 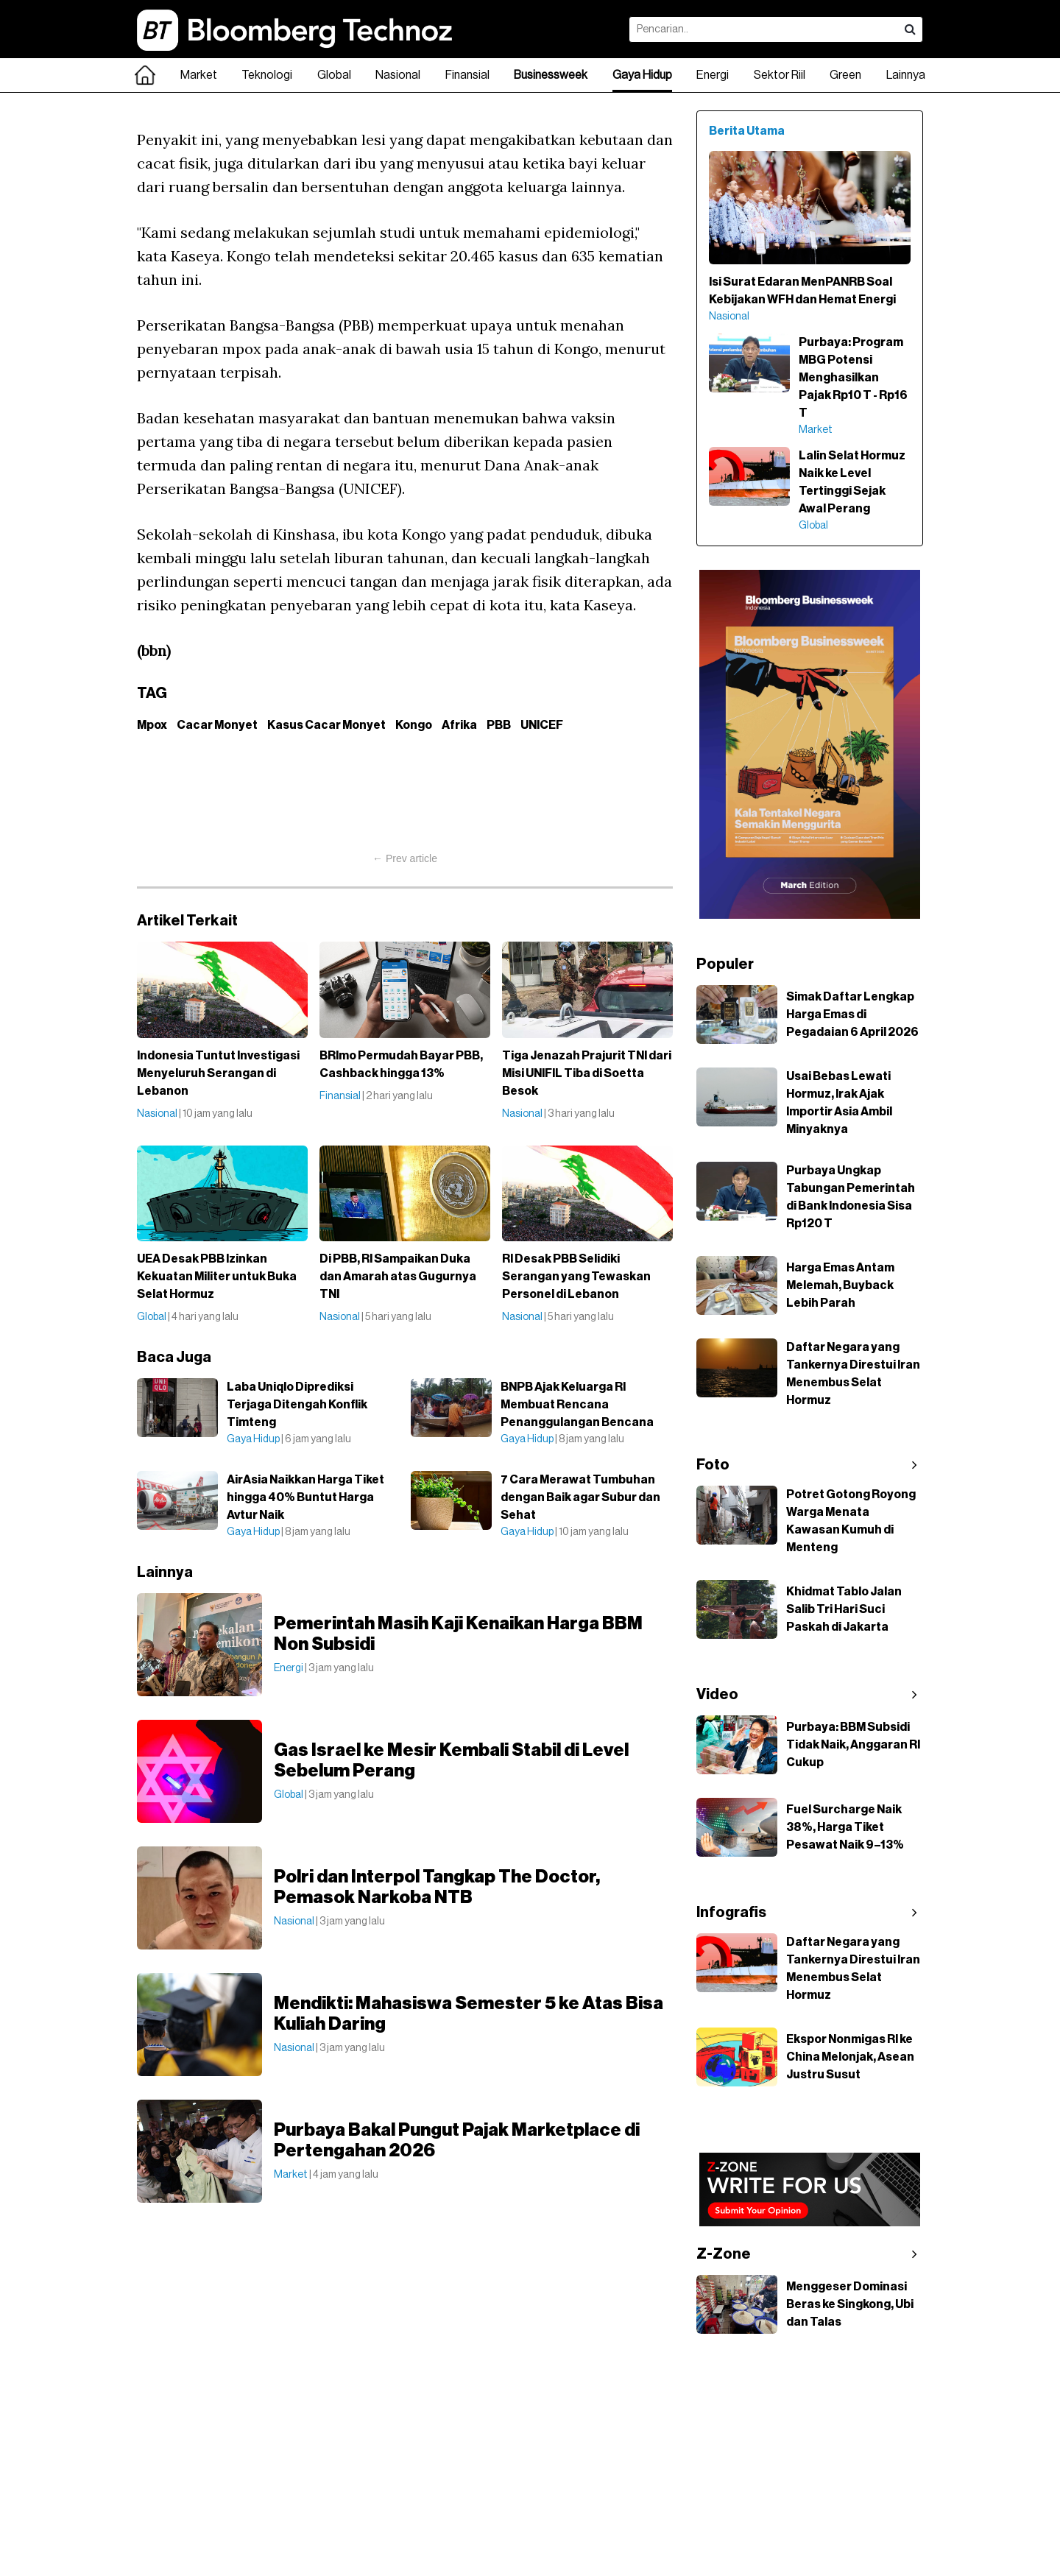 I want to click on Sektor Riil, so click(x=779, y=75).